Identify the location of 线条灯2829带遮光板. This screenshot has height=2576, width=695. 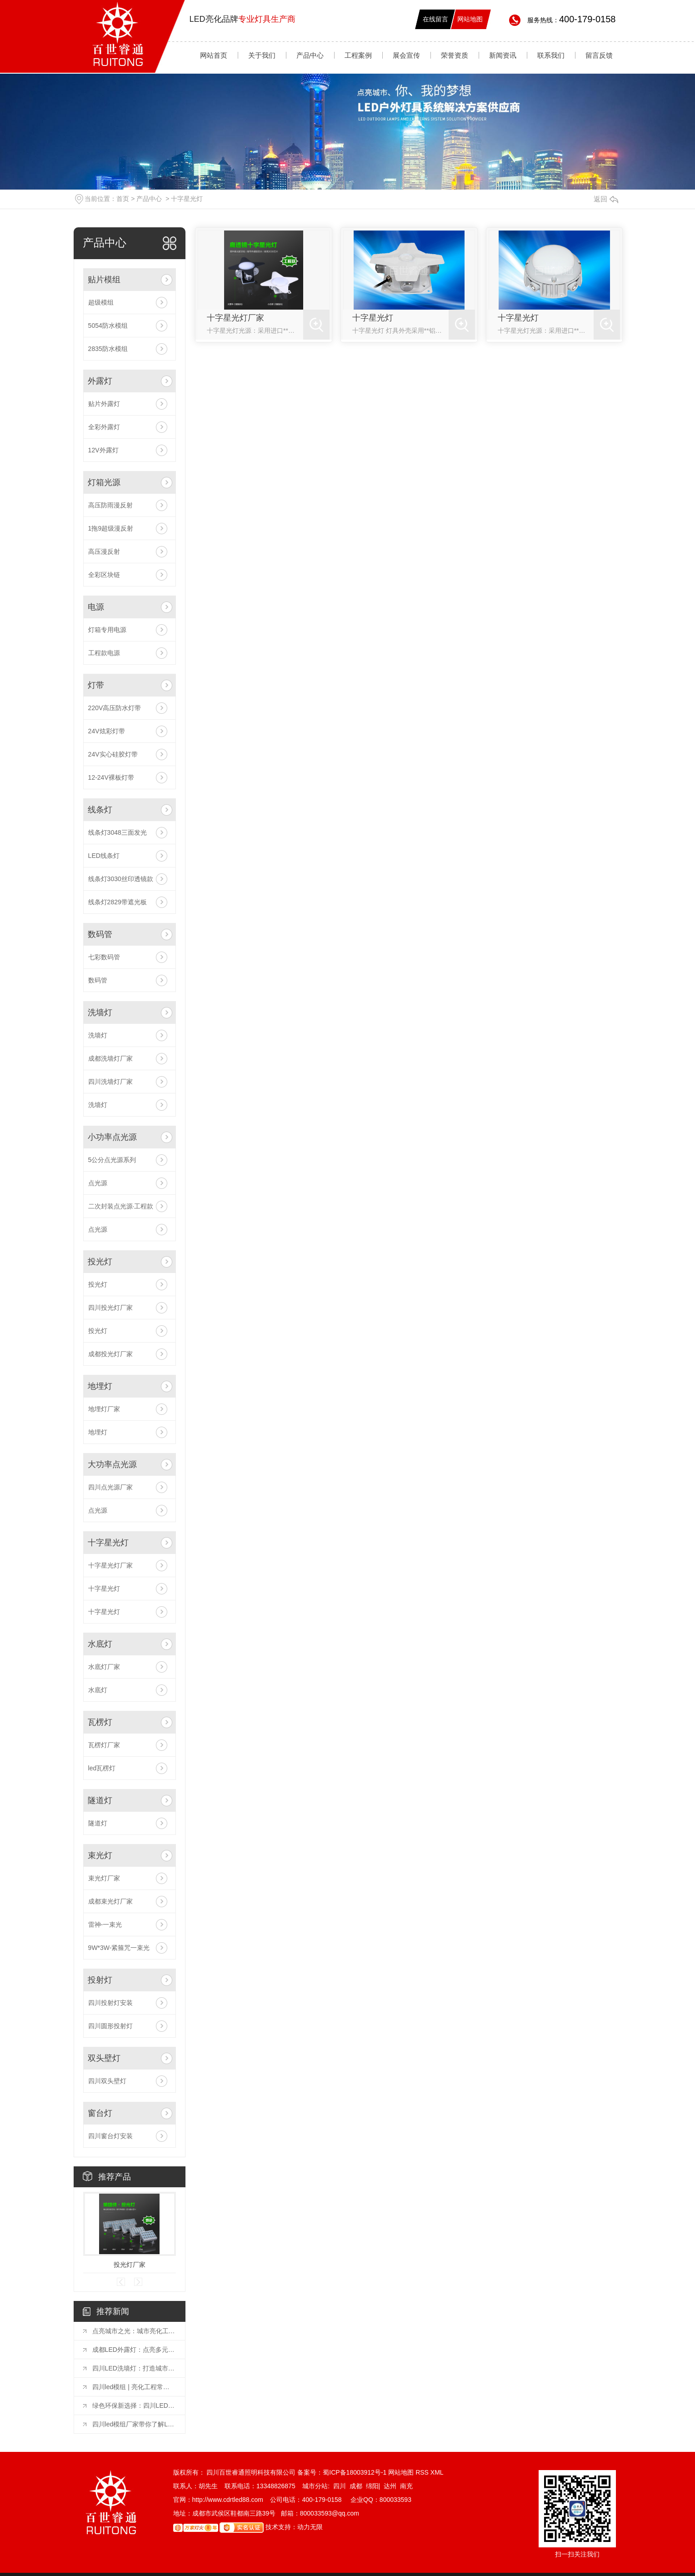
(117, 902).